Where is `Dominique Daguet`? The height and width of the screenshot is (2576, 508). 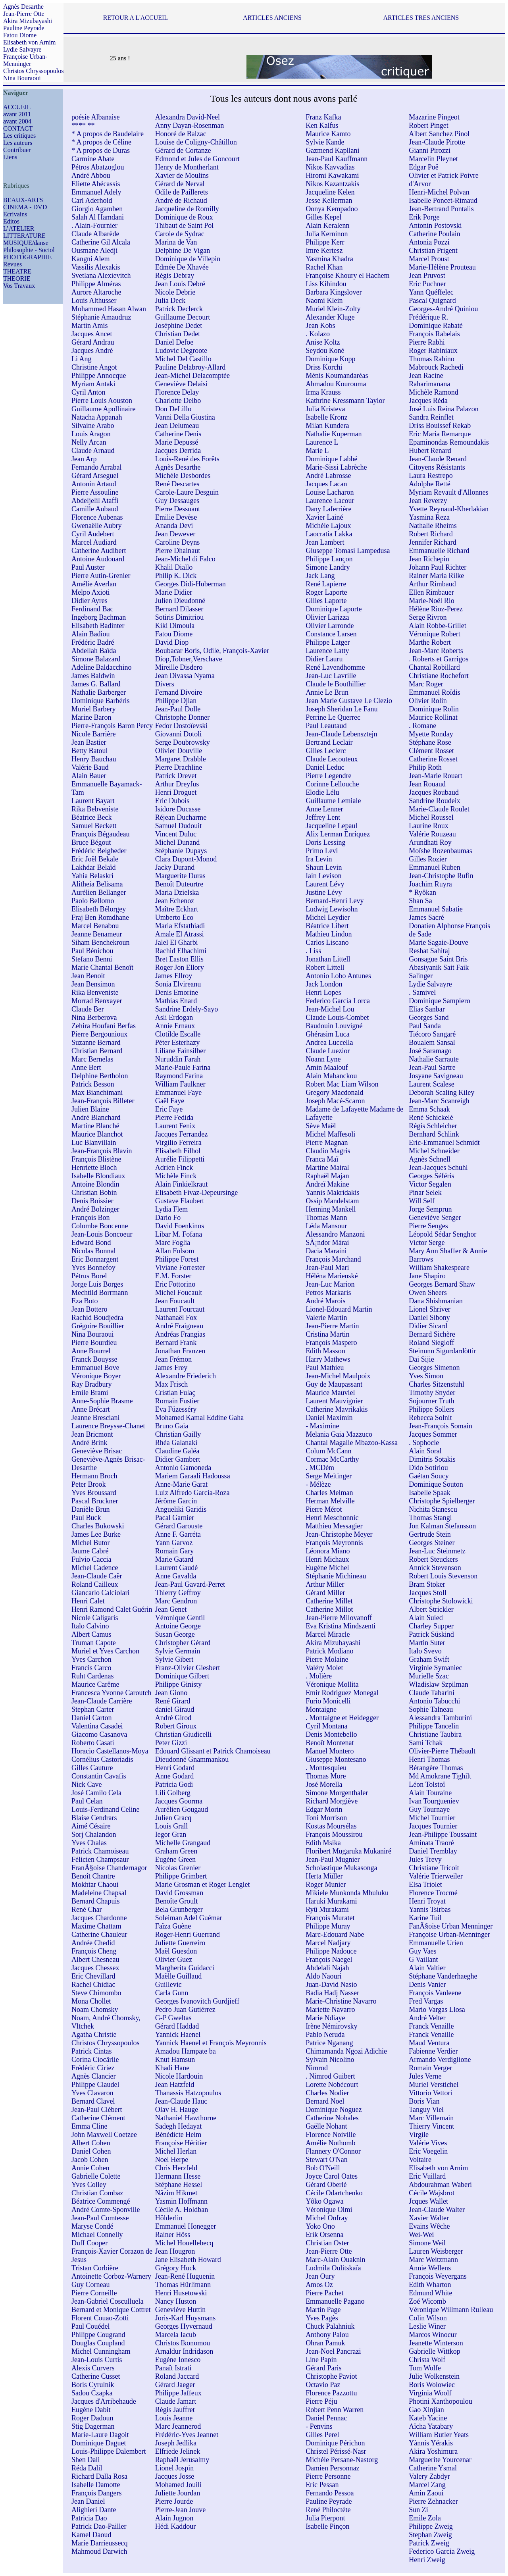
Dominique Daguet is located at coordinates (98, 2443).